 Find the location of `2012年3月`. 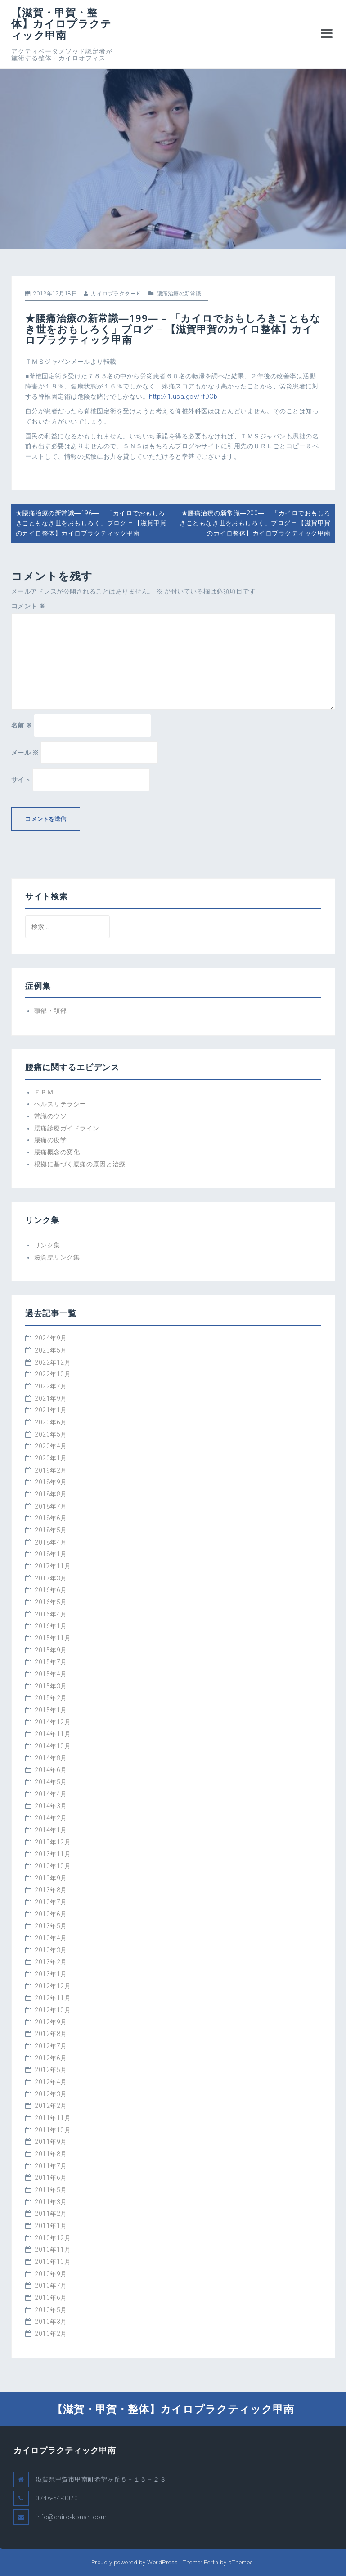

2012年3月 is located at coordinates (51, 2094).